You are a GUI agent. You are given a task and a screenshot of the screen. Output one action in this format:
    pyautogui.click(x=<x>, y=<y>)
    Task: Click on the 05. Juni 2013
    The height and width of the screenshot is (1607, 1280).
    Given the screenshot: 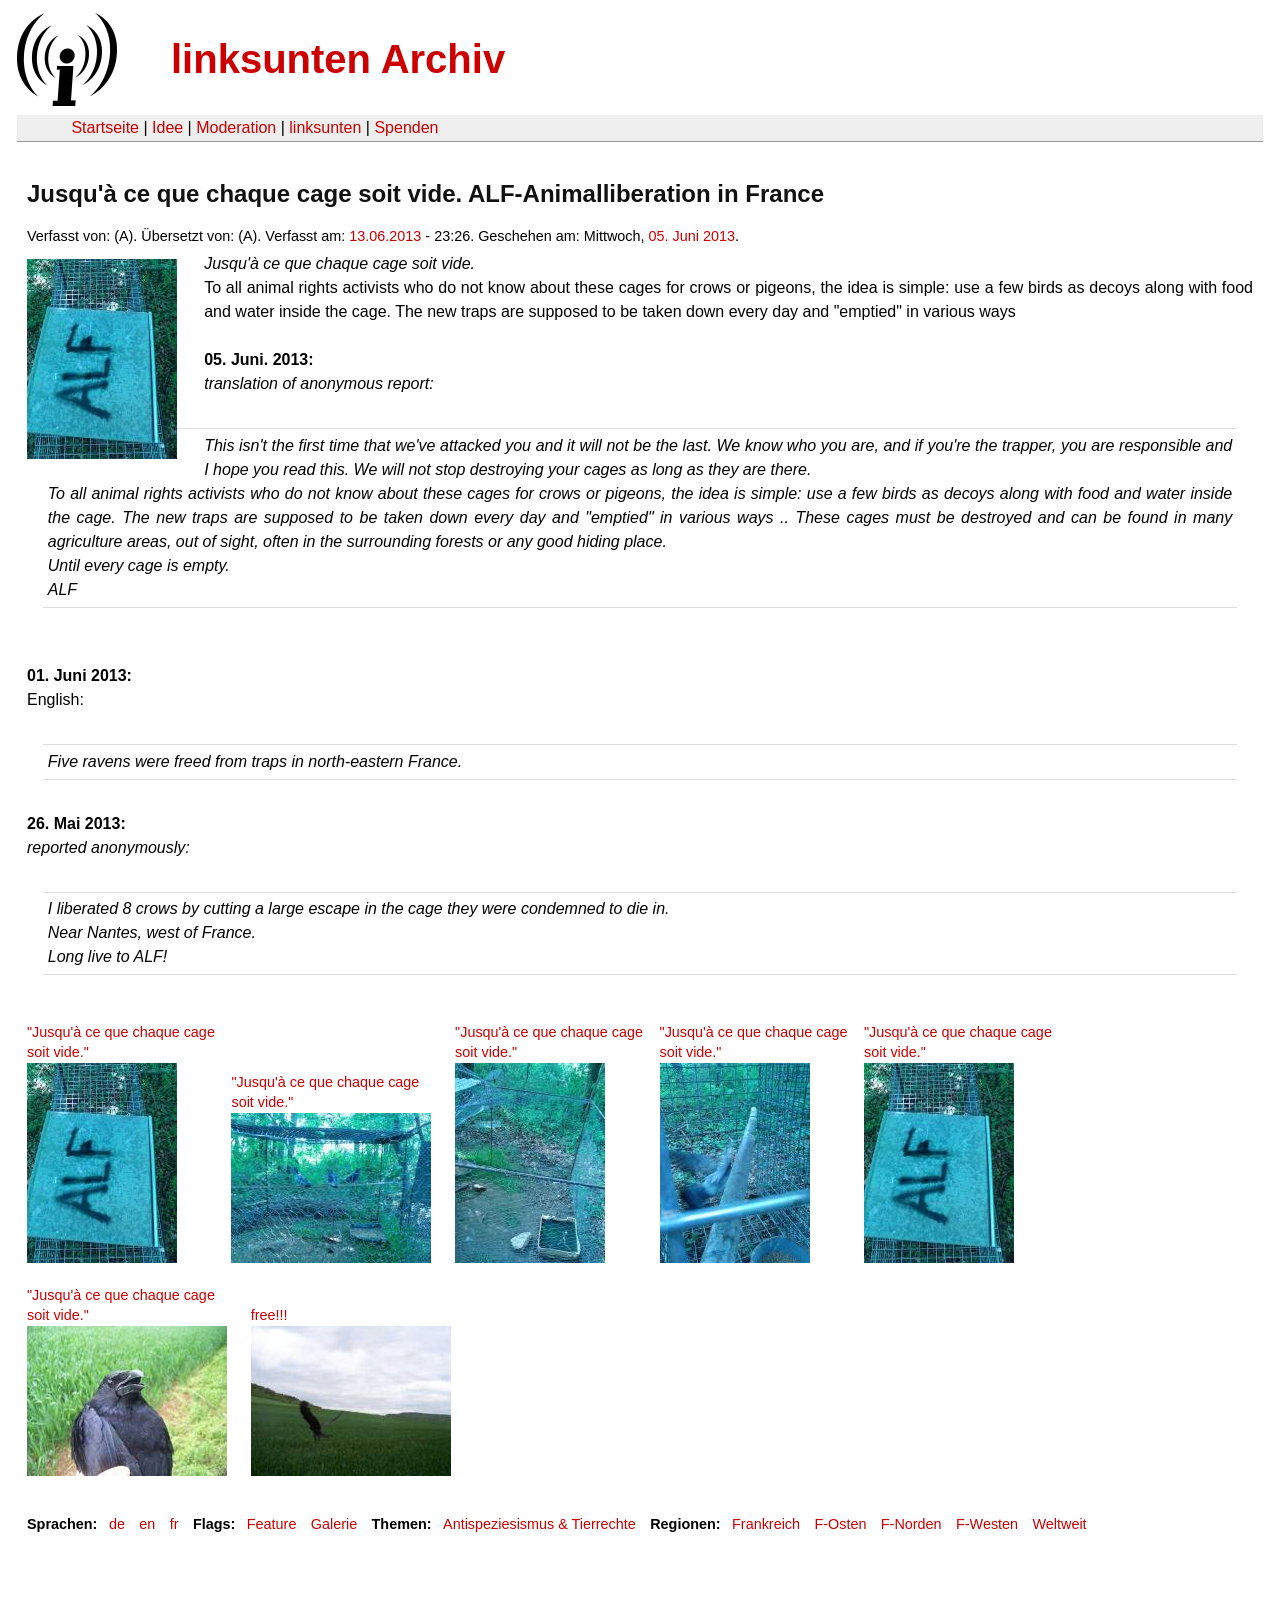 What is the action you would take?
    pyautogui.click(x=692, y=236)
    